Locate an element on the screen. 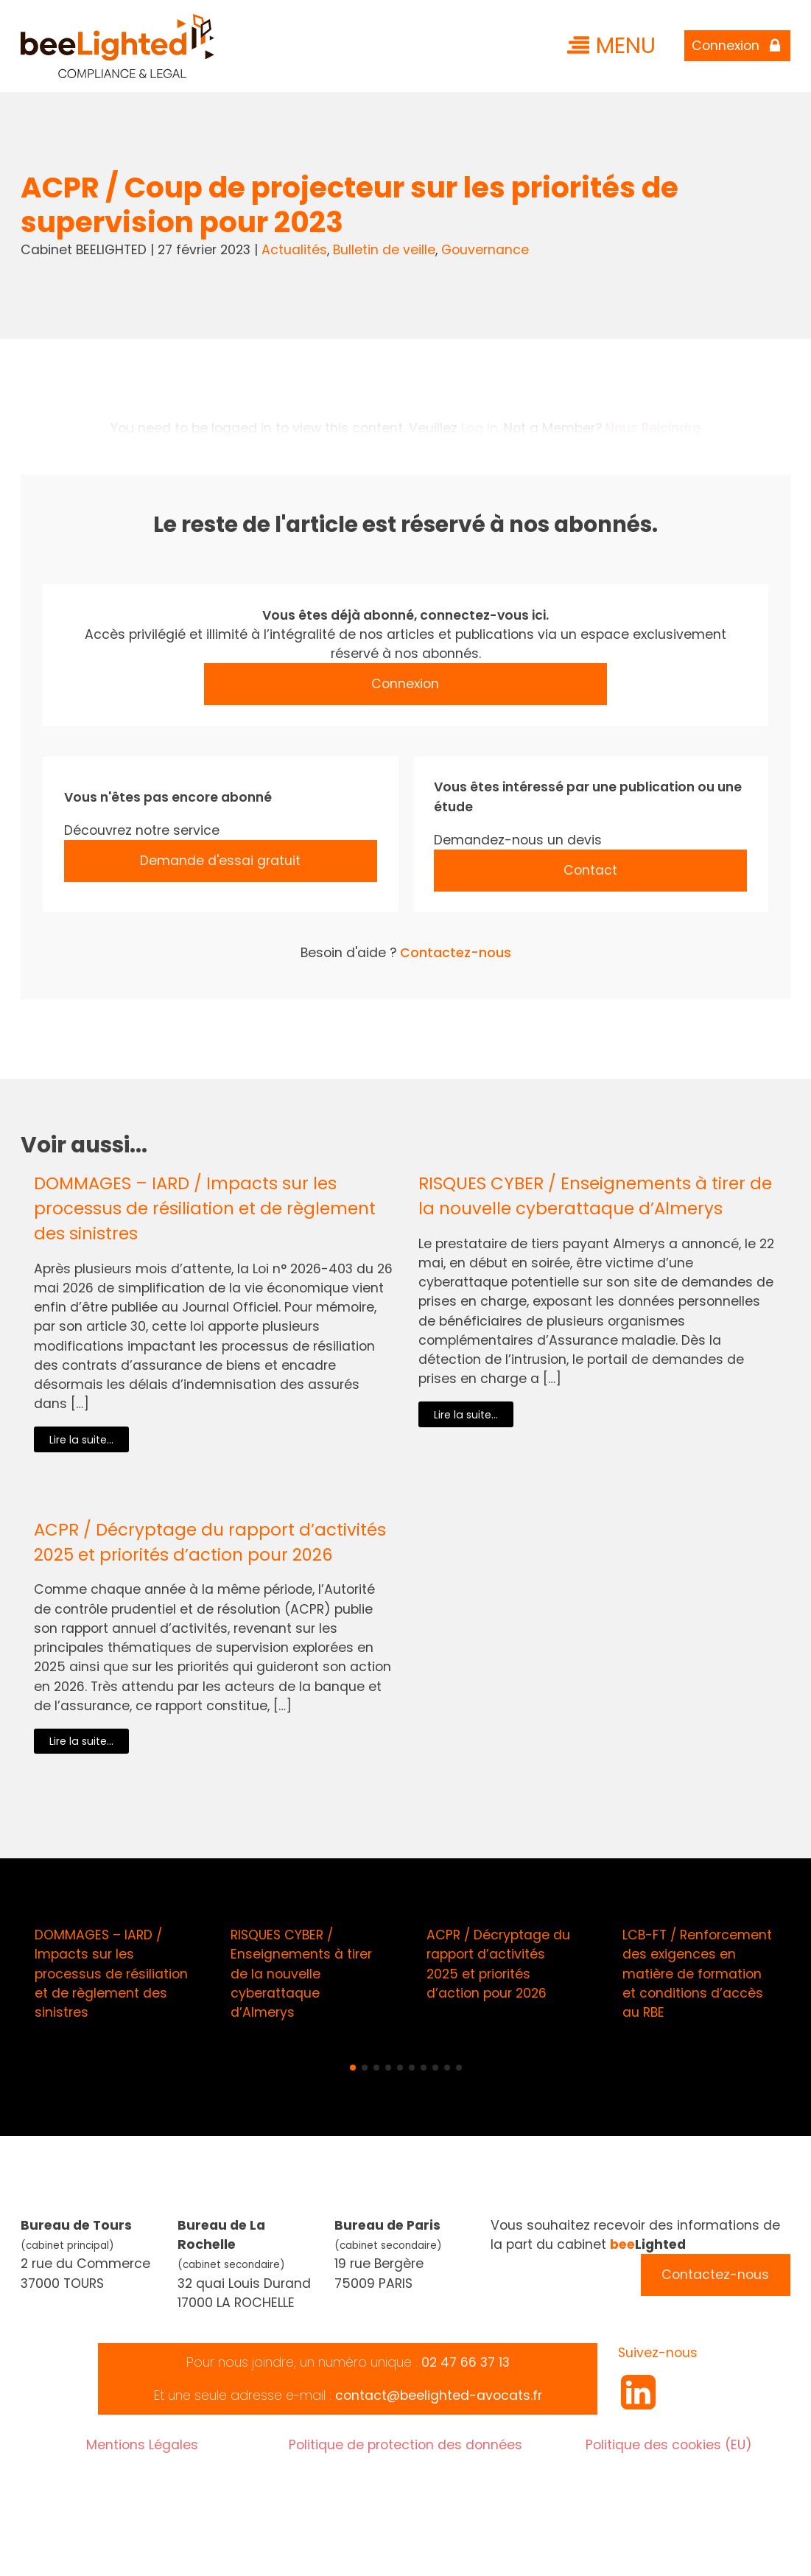 The height and width of the screenshot is (2576, 811). Politique de protection des données is located at coordinates (405, 2445).